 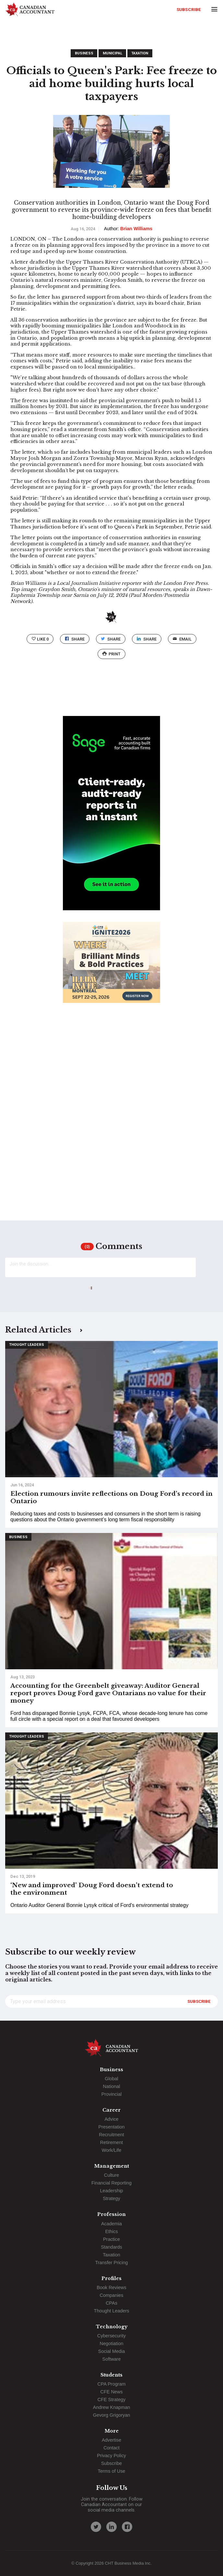 What do you see at coordinates (111, 2447) in the screenshot?
I see `Contact` at bounding box center [111, 2447].